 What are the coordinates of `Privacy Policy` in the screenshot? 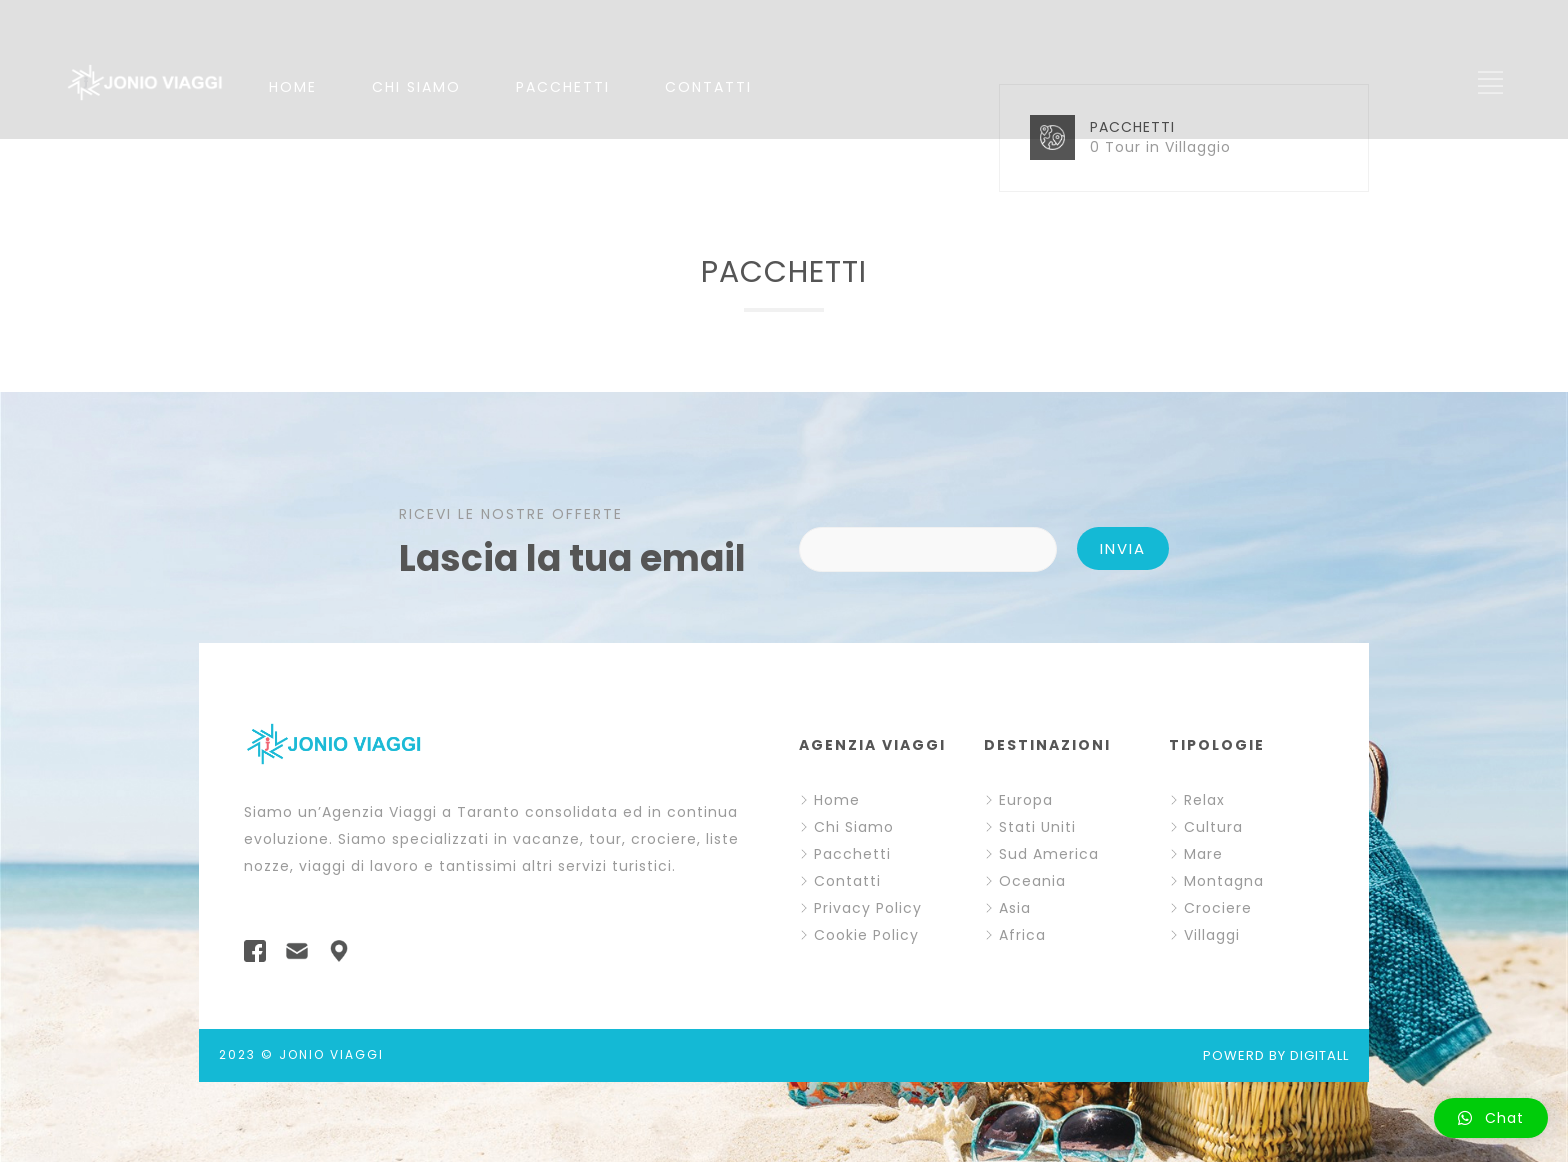 It's located at (868, 908).